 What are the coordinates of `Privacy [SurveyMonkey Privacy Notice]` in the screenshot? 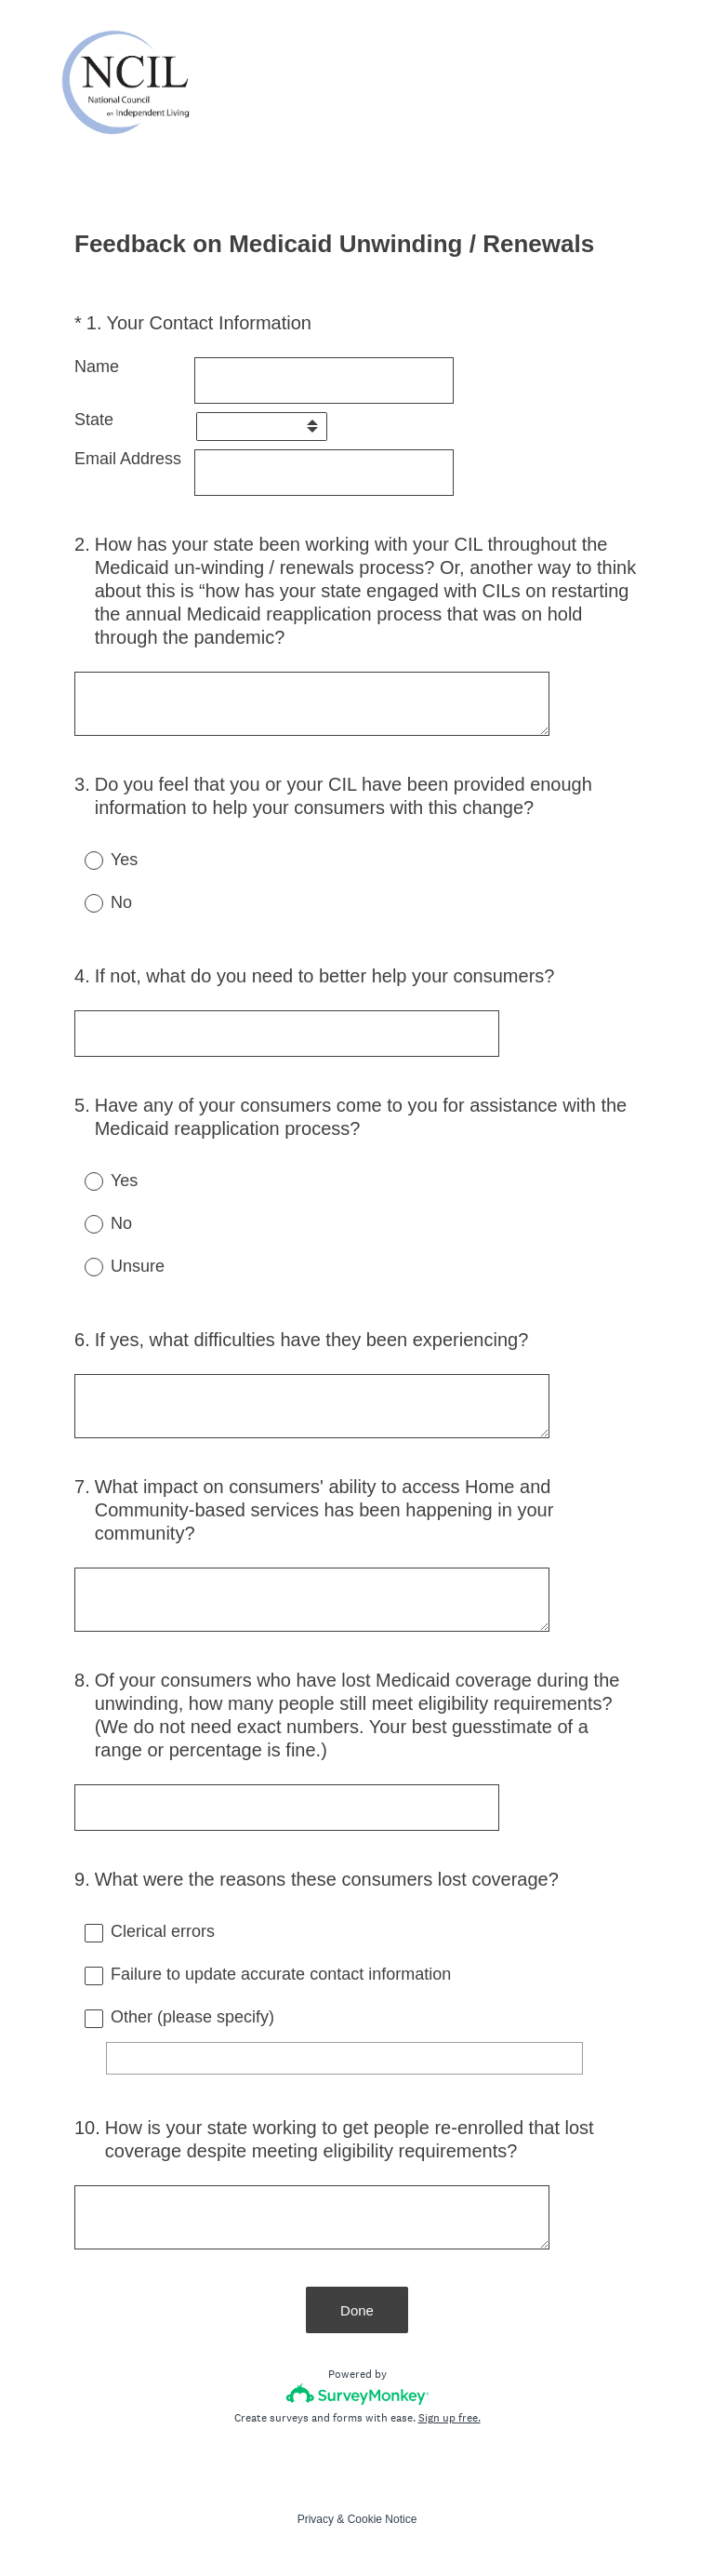 It's located at (316, 2519).